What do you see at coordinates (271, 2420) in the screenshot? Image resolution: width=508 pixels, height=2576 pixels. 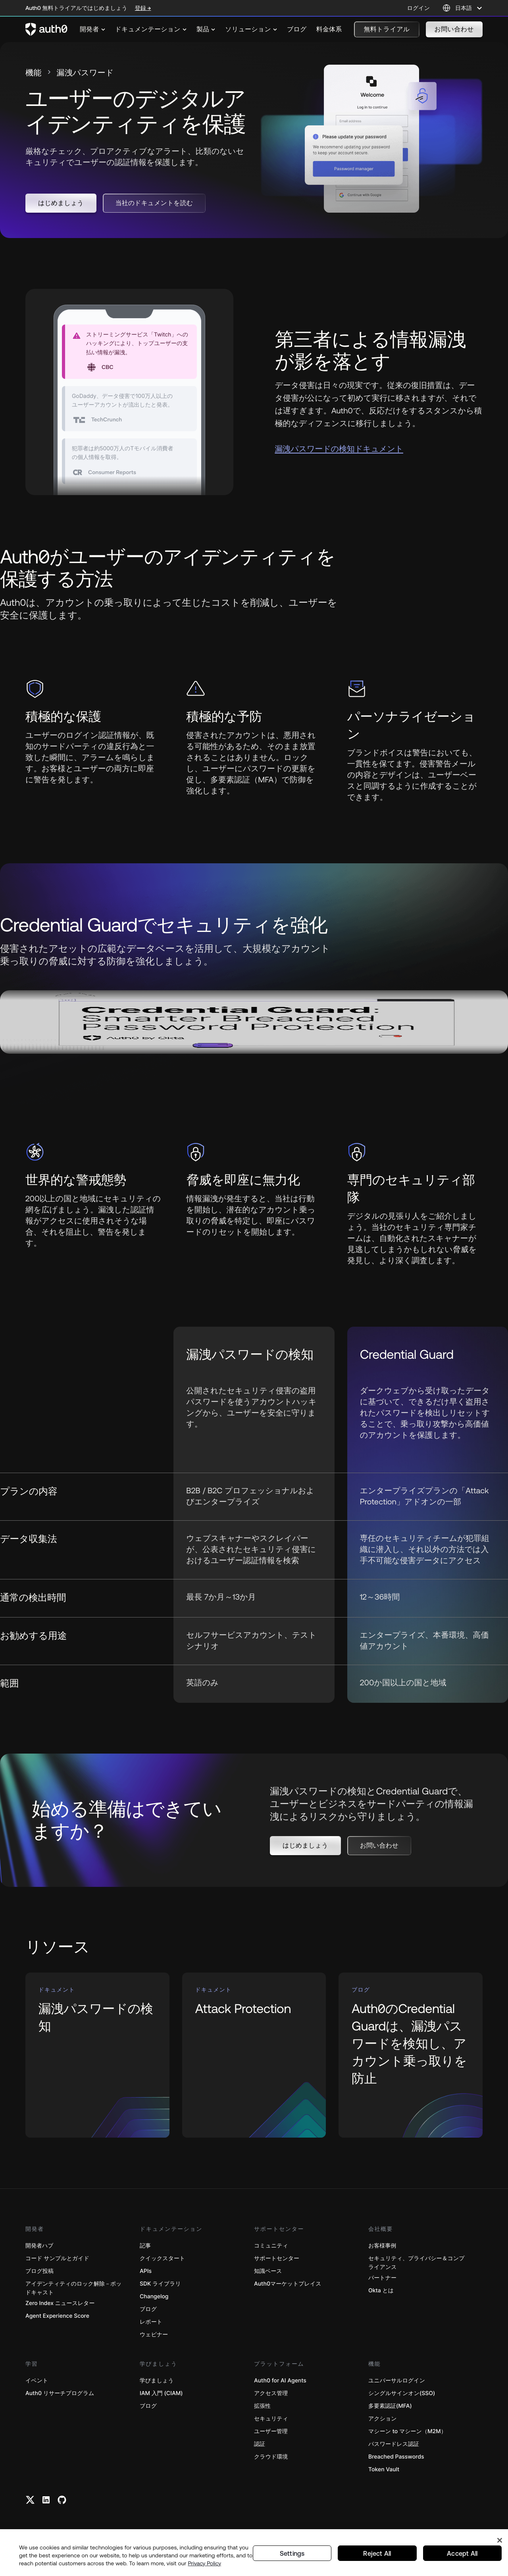 I see `セキュリティ` at bounding box center [271, 2420].